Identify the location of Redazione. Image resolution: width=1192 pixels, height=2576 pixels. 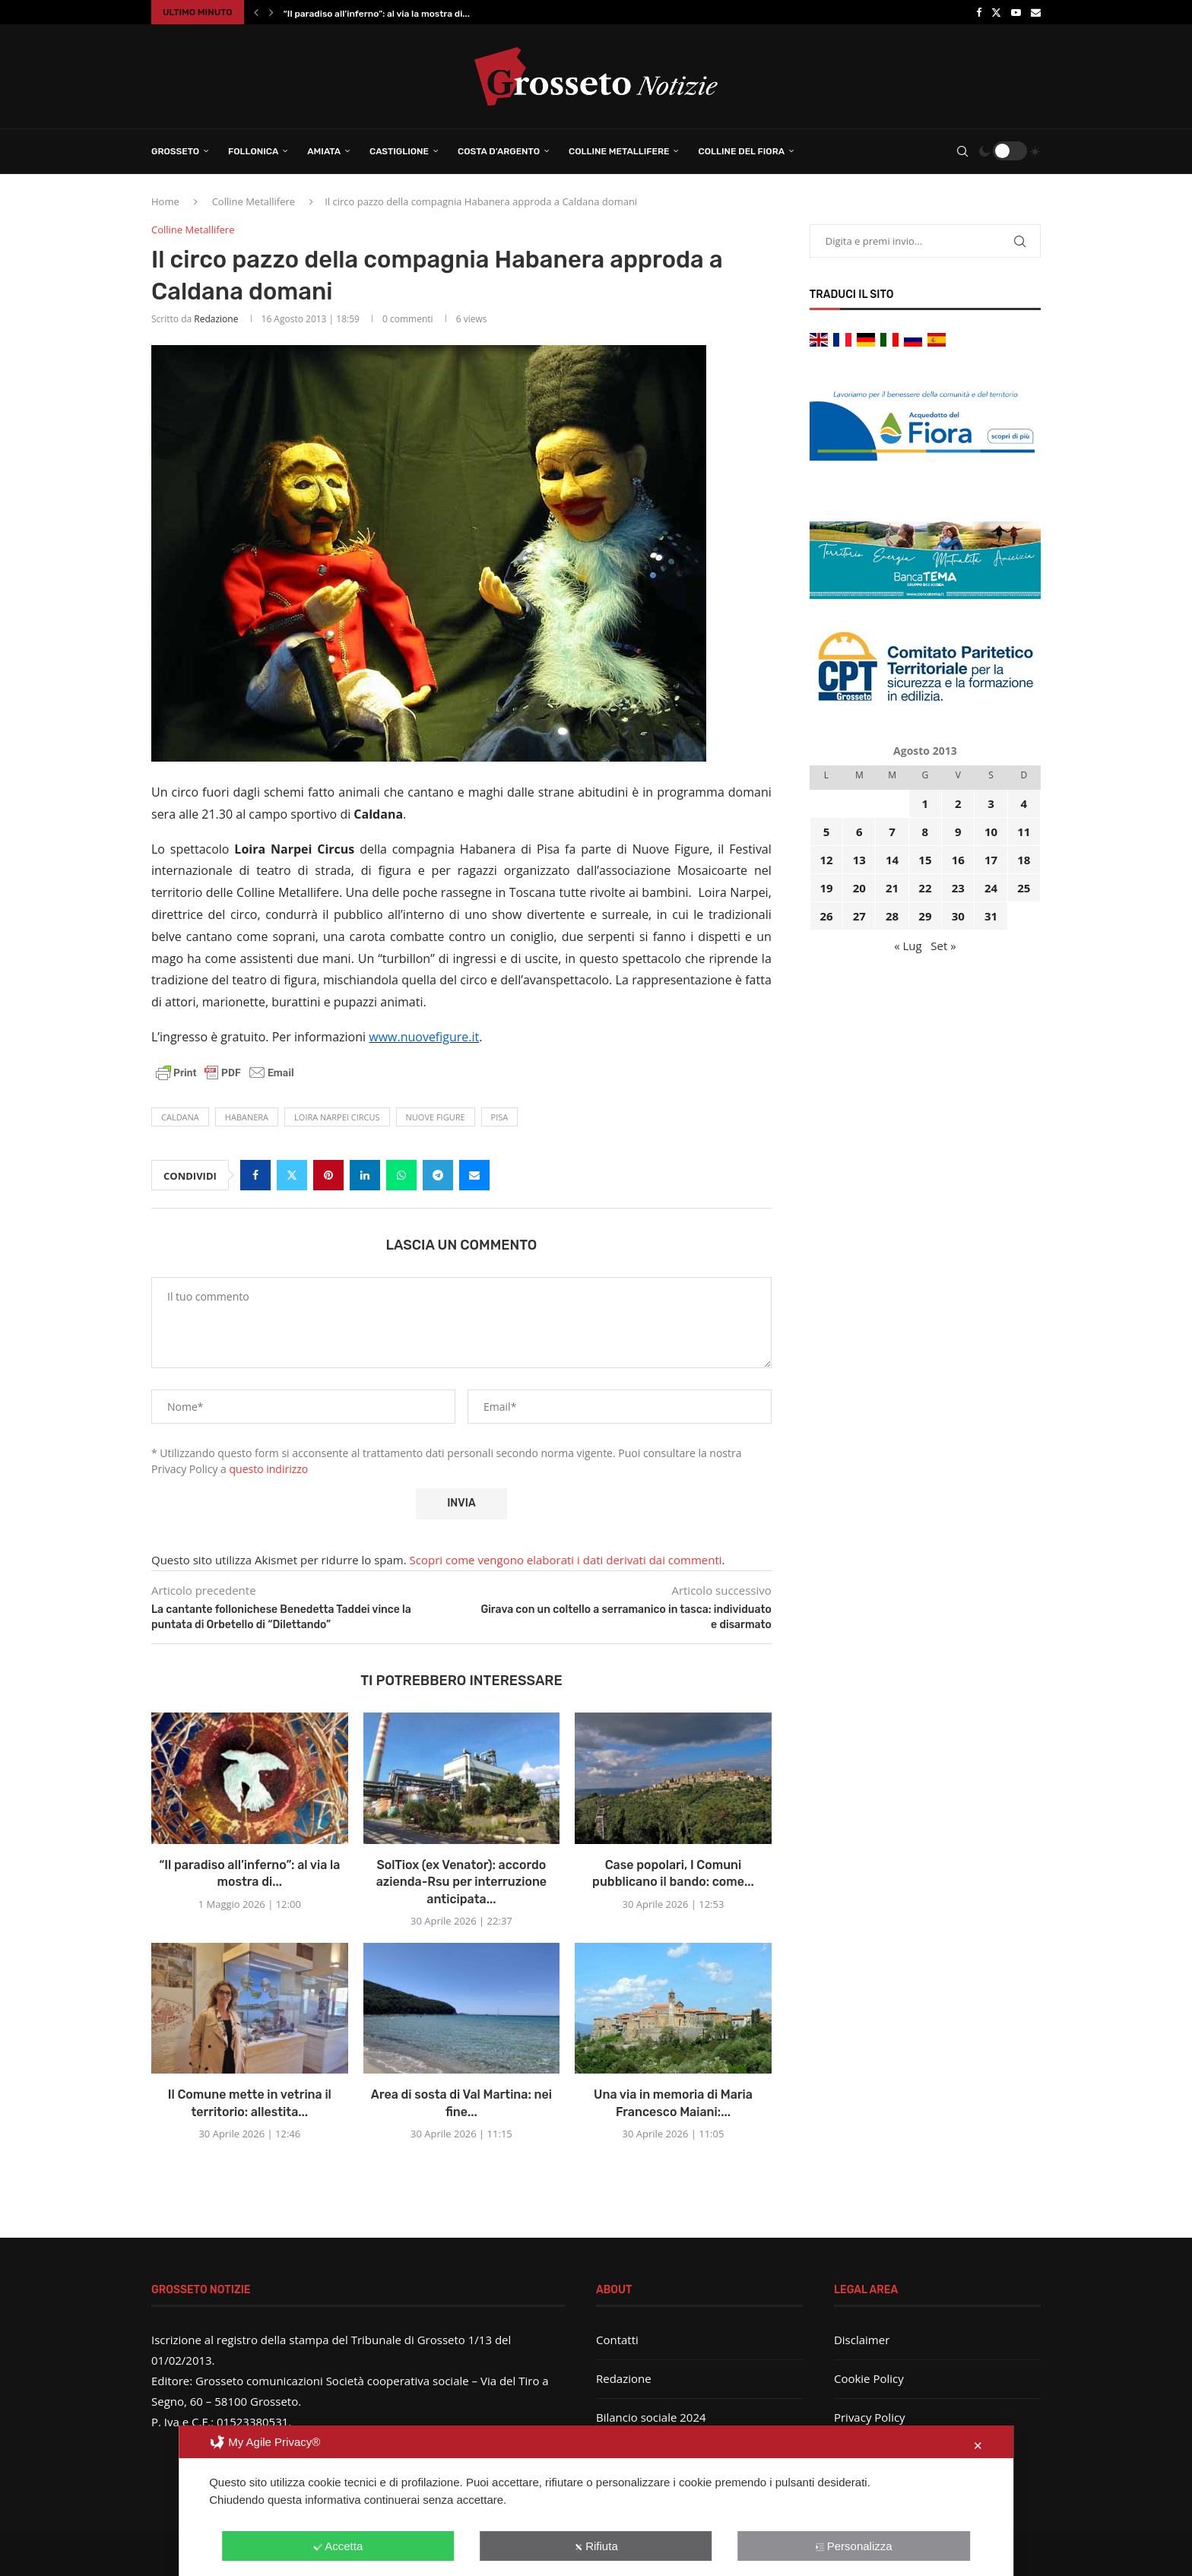
(216, 318).